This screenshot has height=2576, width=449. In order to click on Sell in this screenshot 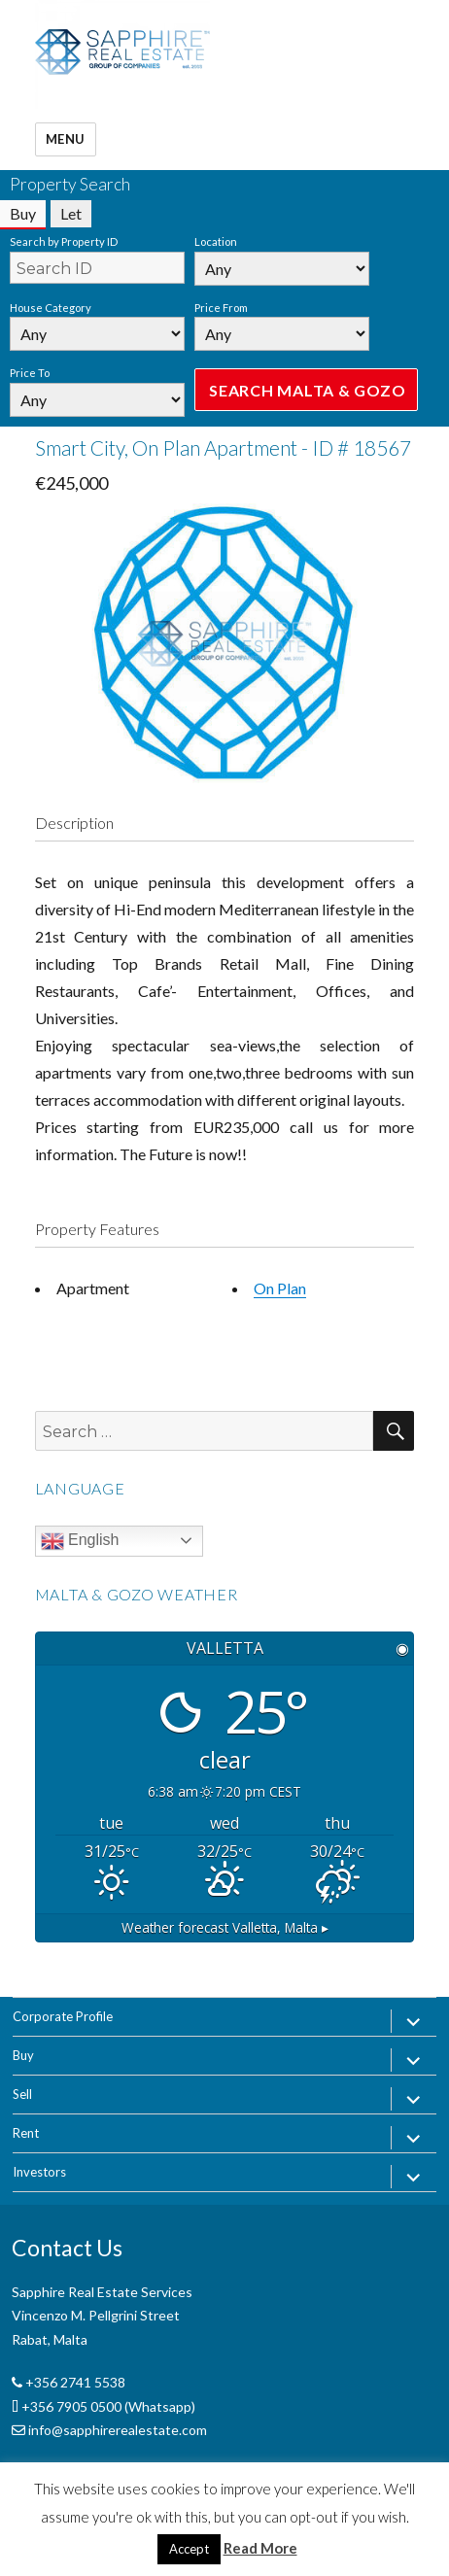, I will do `click(22, 2094)`.